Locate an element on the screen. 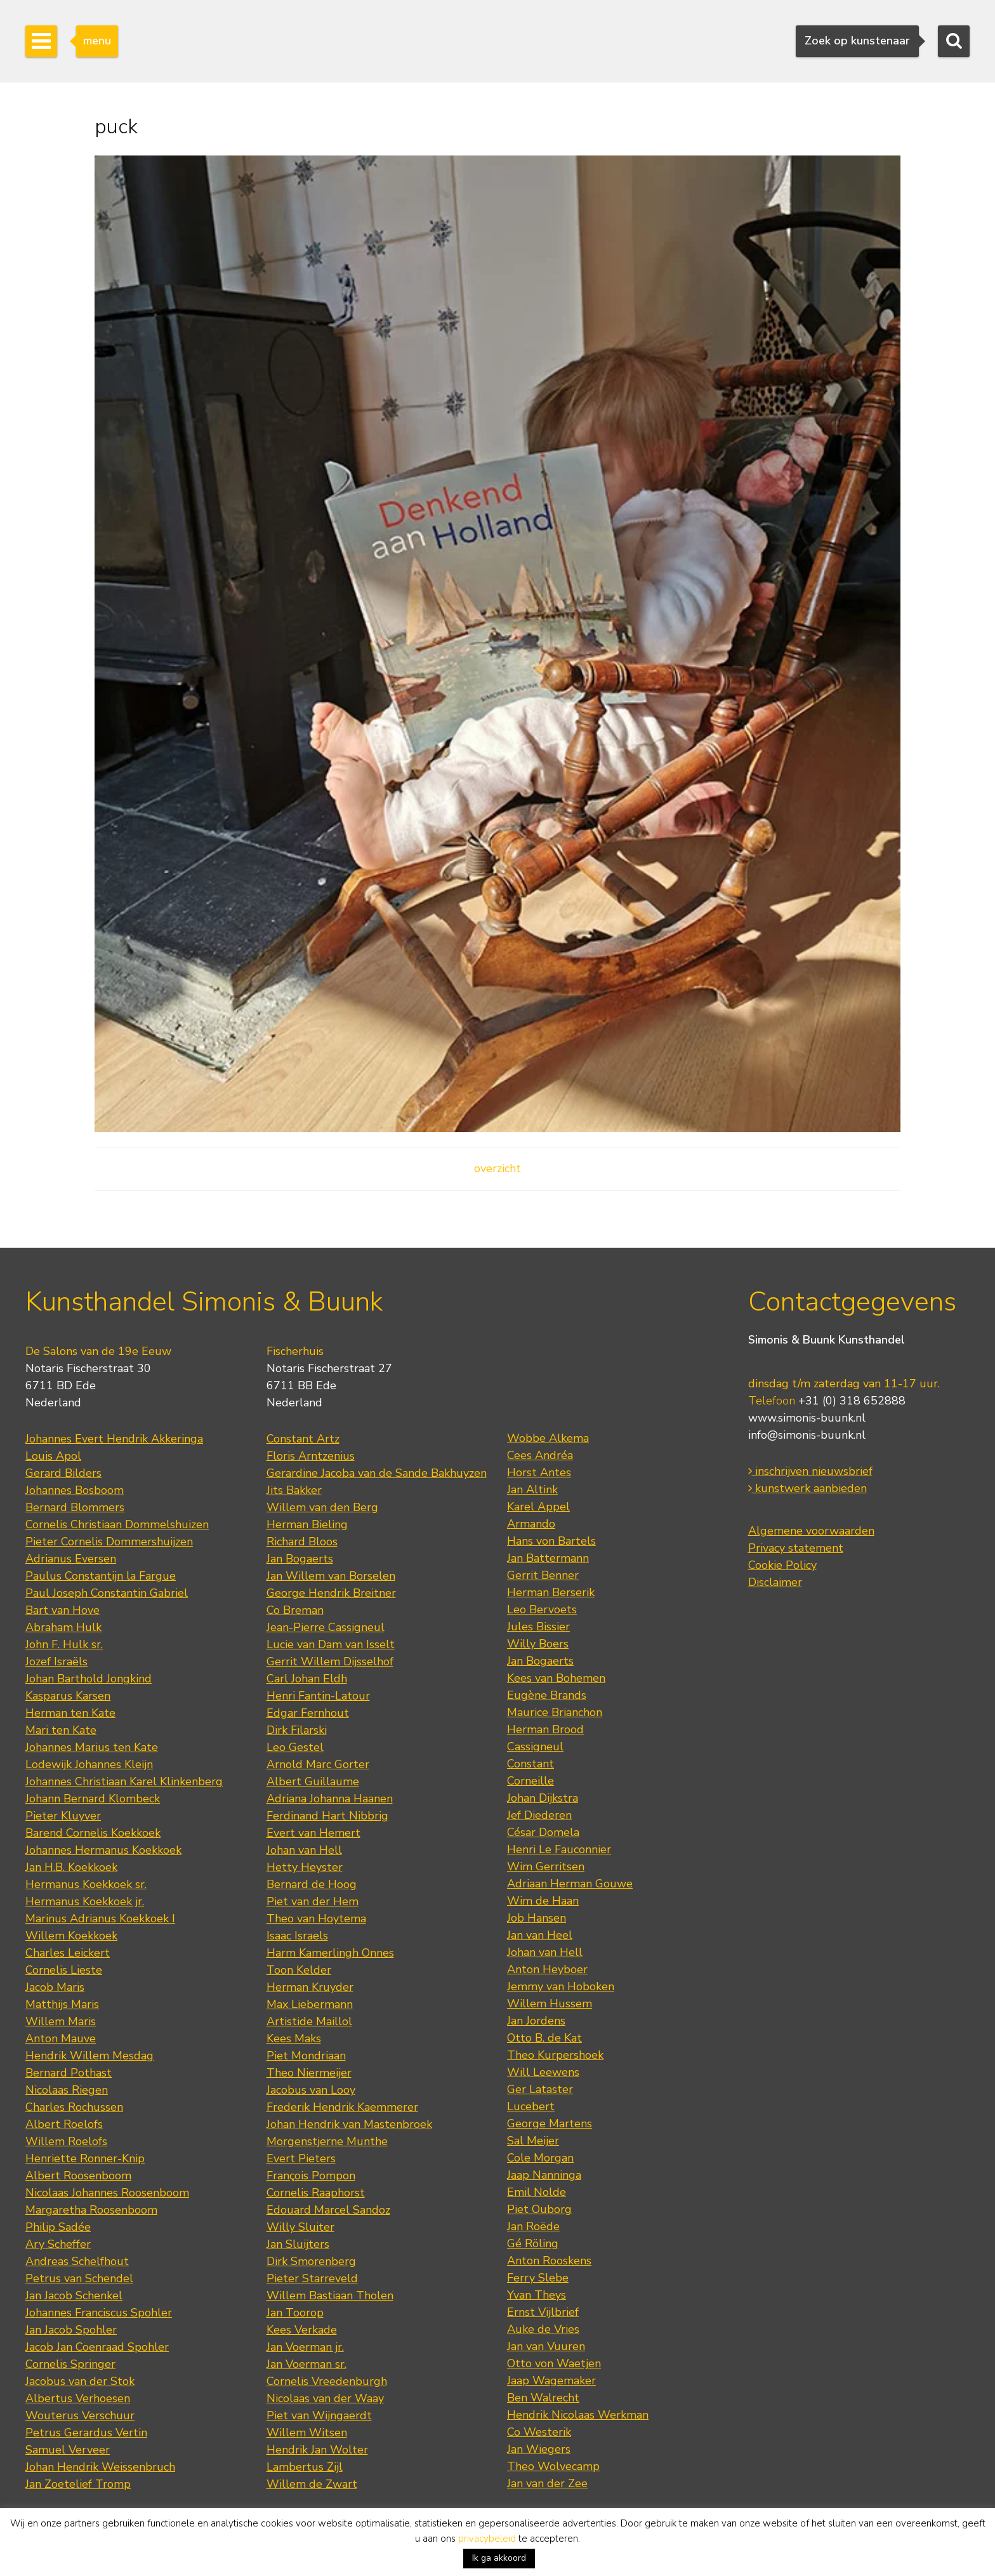  Jits Bakker is located at coordinates (294, 1490).